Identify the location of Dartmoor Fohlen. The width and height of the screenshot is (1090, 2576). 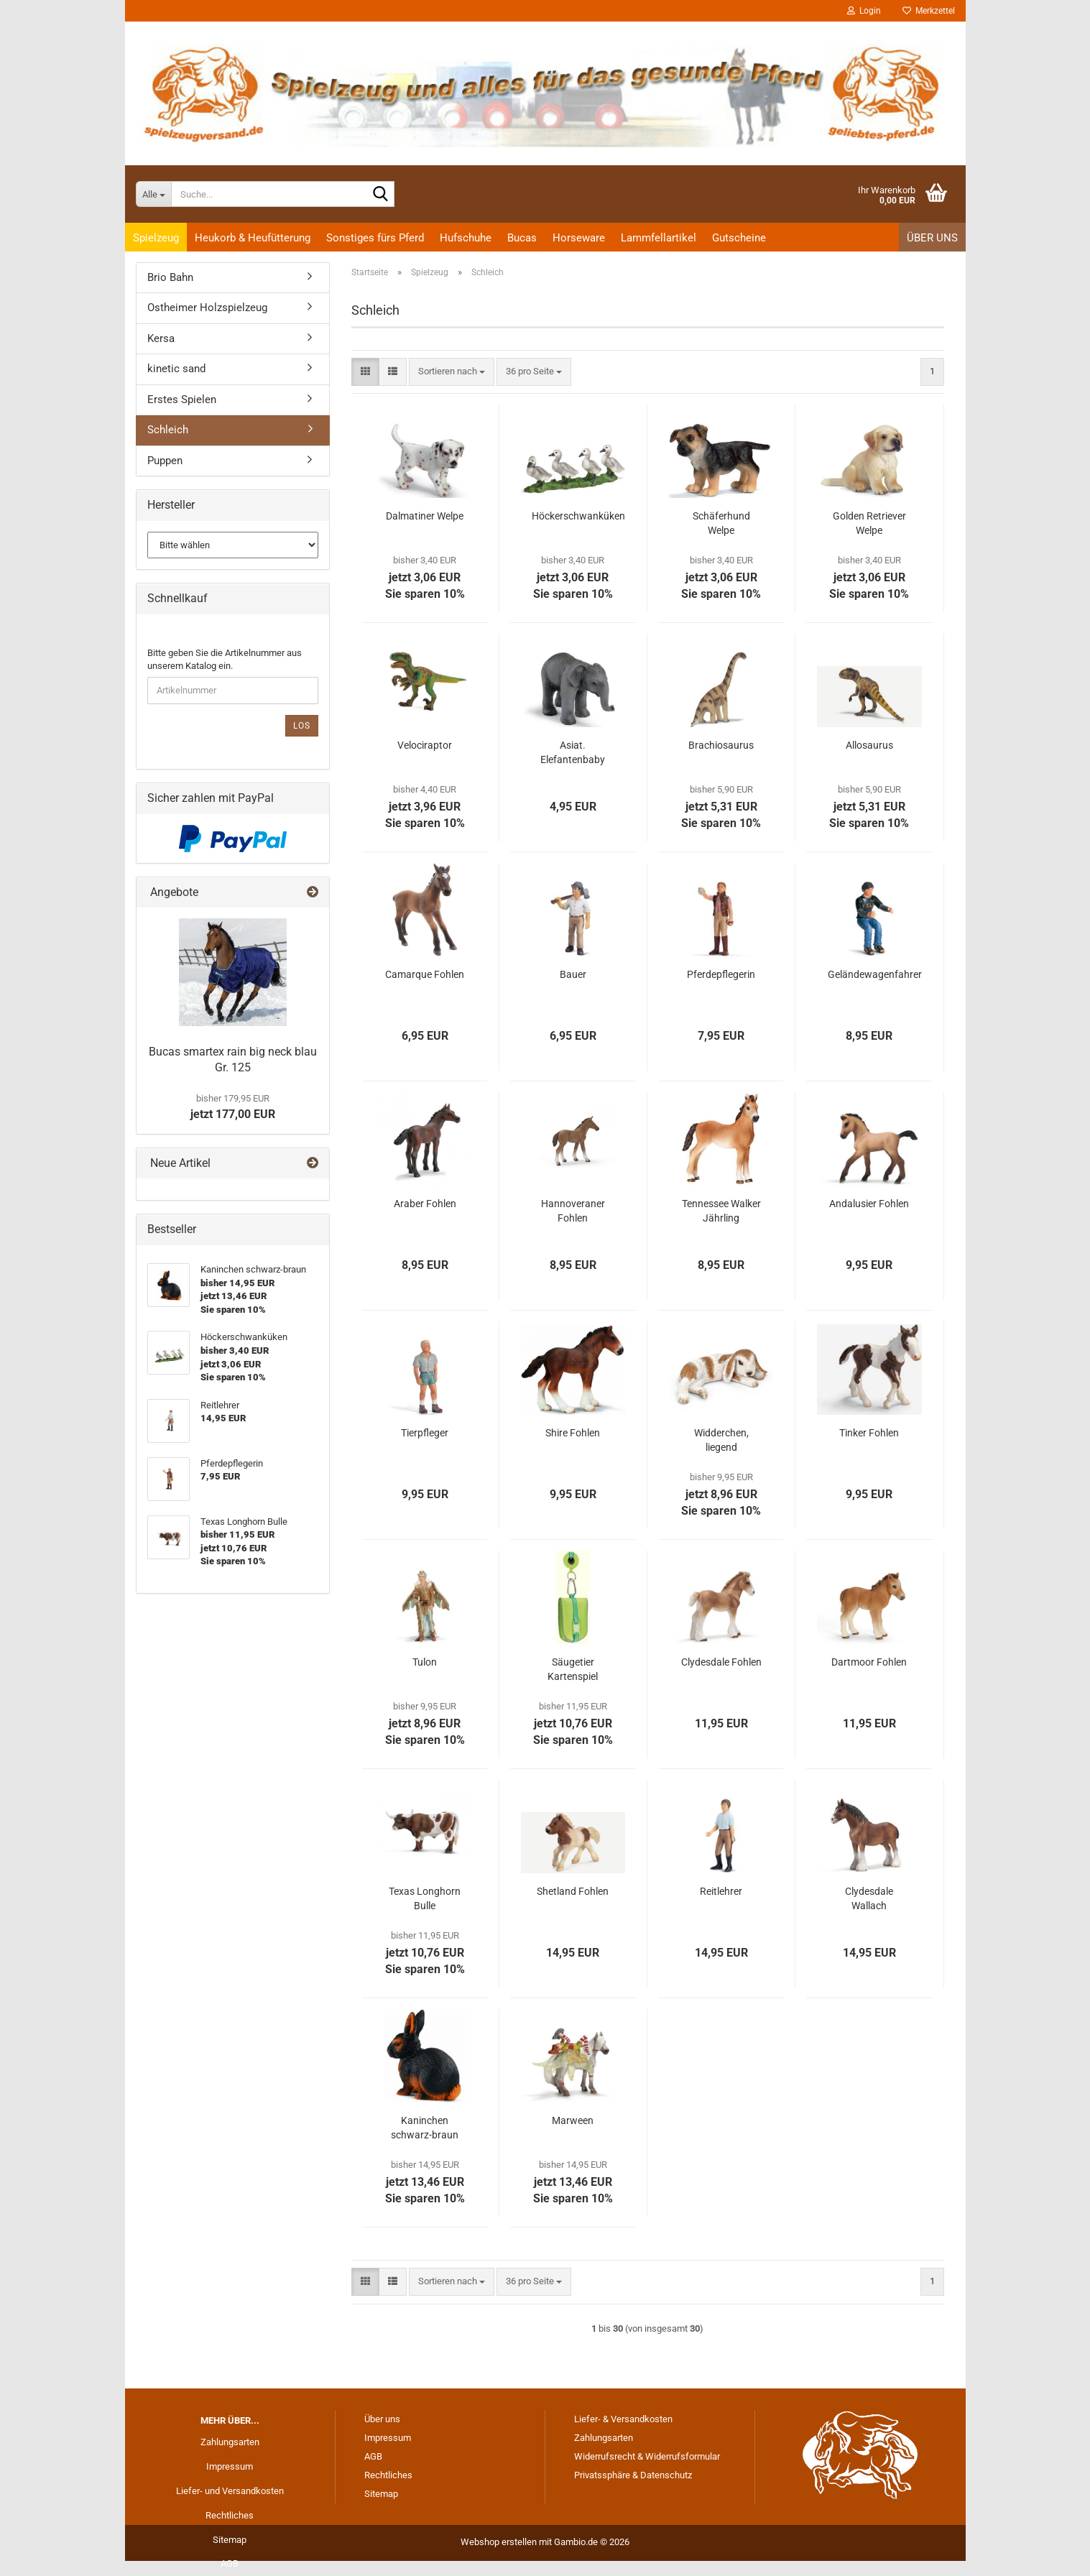
(869, 1662).